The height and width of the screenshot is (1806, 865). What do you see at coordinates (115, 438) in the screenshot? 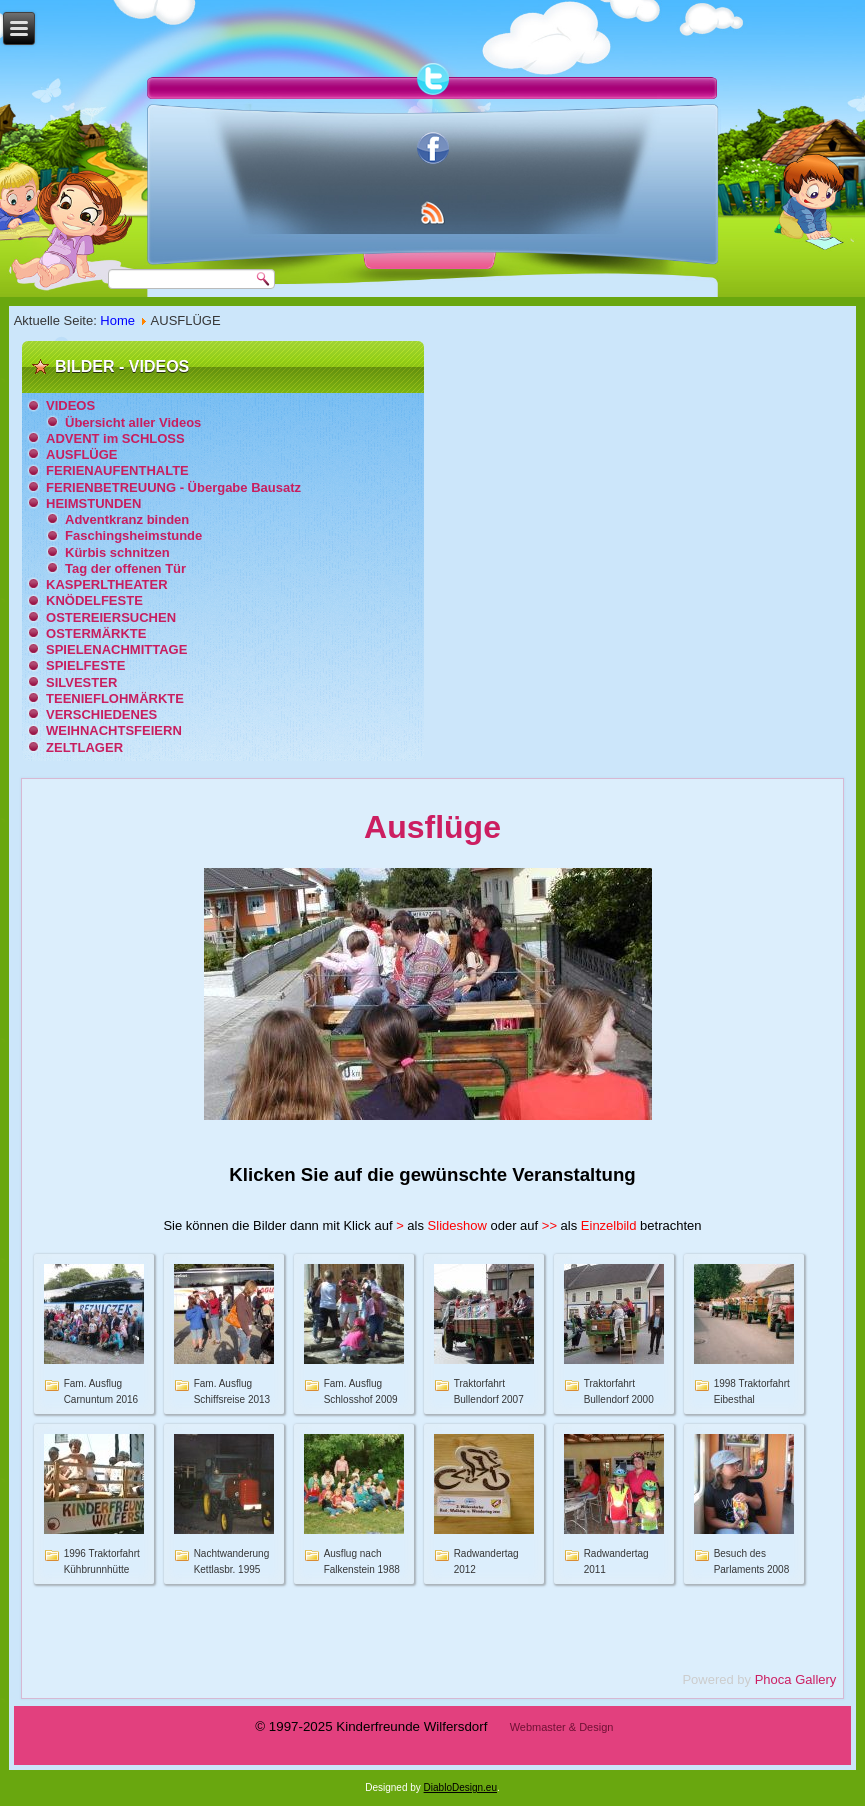
I see `ADVENT im SCHLOSS` at bounding box center [115, 438].